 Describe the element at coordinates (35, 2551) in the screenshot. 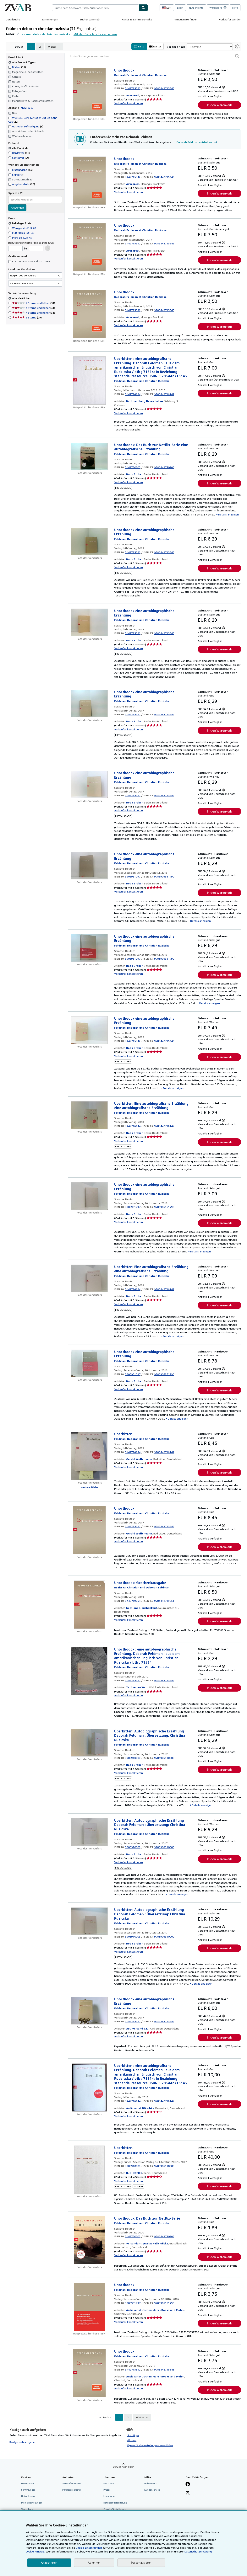

I see `Cookie-Hinweis.` at that location.